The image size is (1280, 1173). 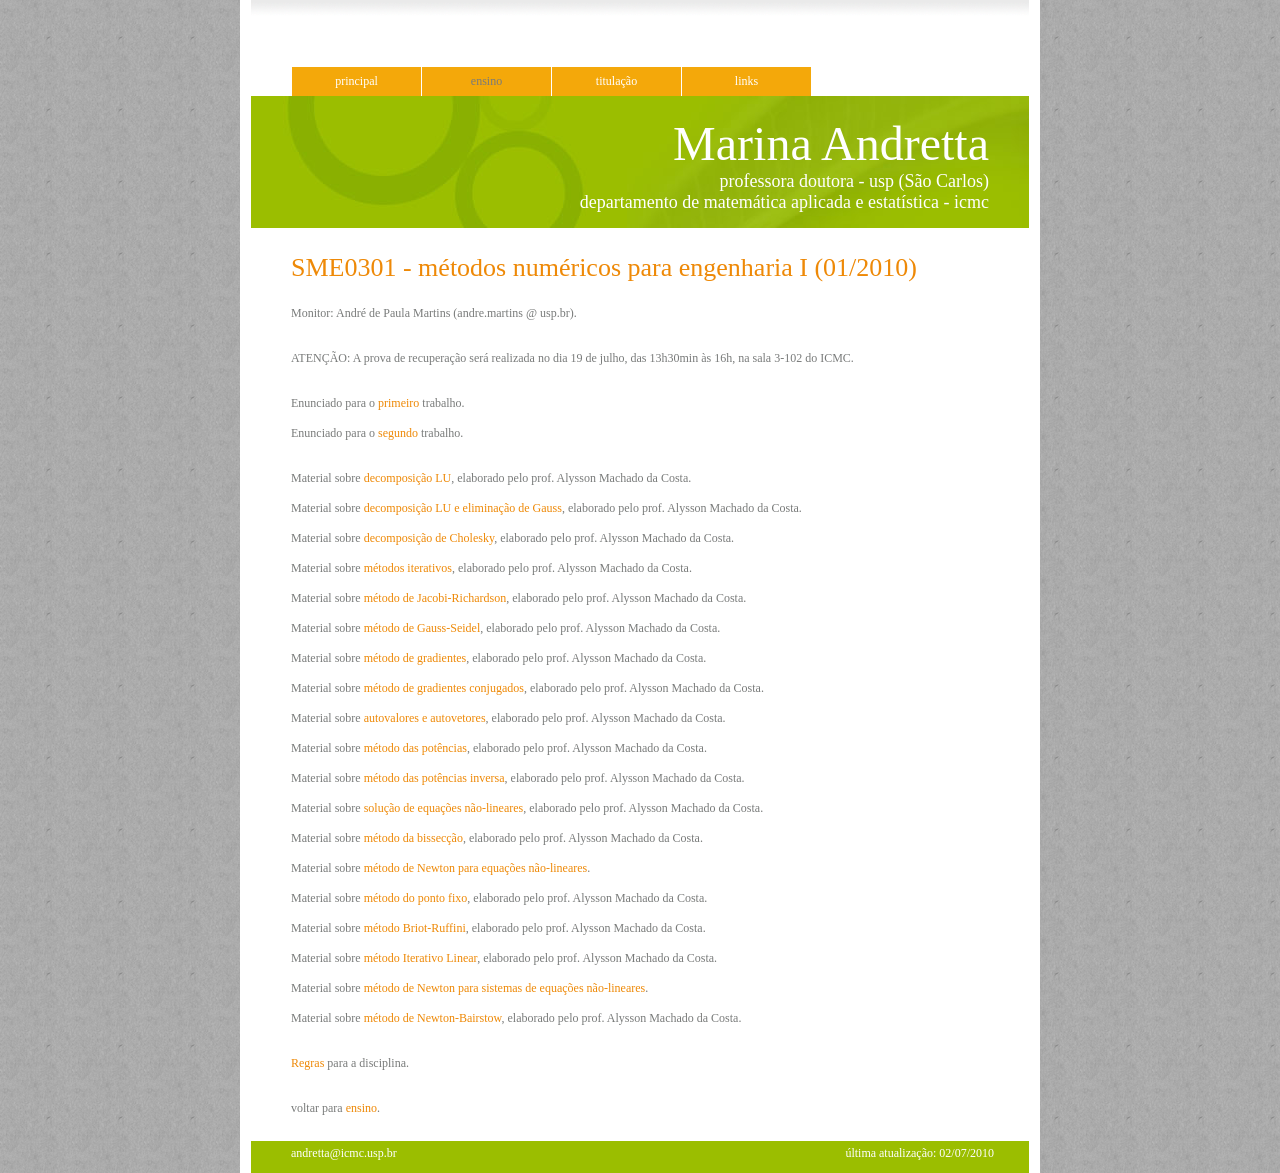 What do you see at coordinates (408, 568) in the screenshot?
I see `métodos iterativos` at bounding box center [408, 568].